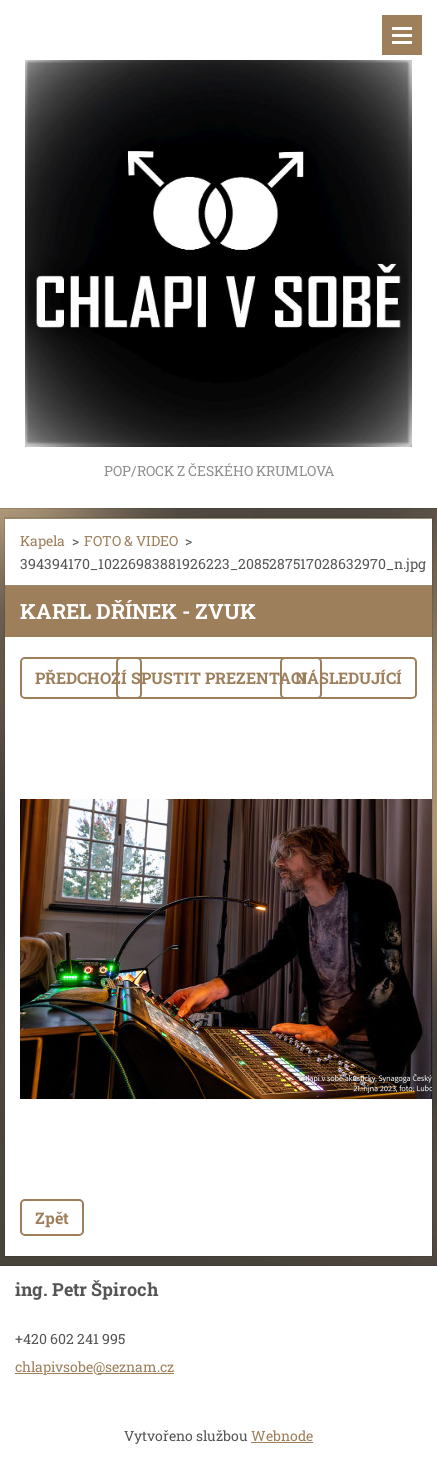  What do you see at coordinates (219, 677) in the screenshot?
I see `Spustit prezentaci` at bounding box center [219, 677].